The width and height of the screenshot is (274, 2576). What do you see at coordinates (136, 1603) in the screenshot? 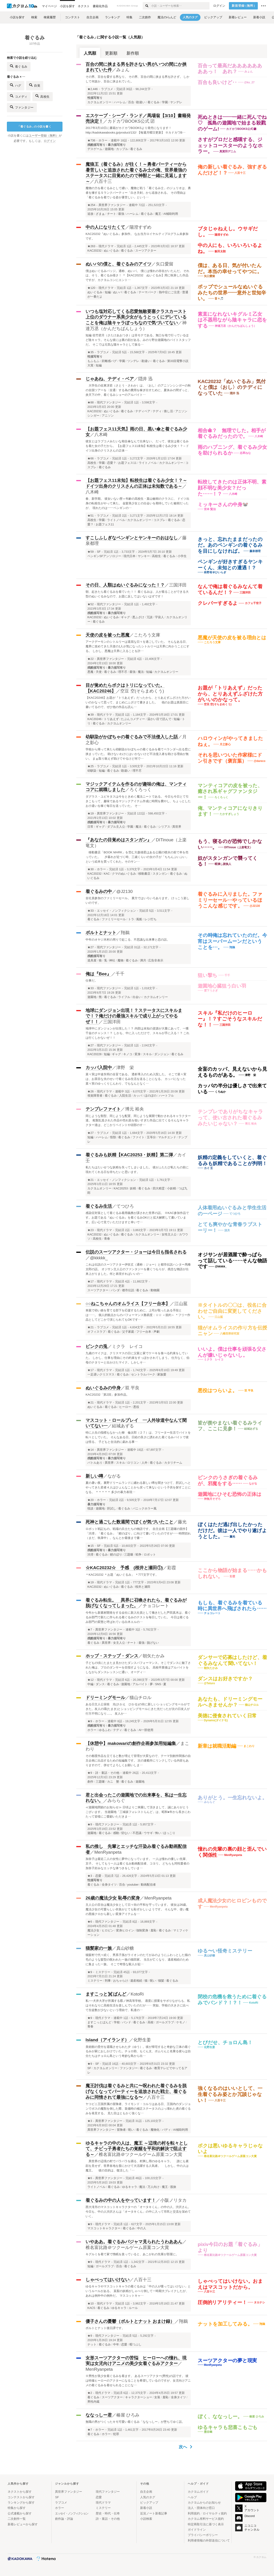
I see `着ぐるみ転生。 異界に召喚されたら、着ぐるみが脱げなくなってしまった。` at bounding box center [136, 1603].